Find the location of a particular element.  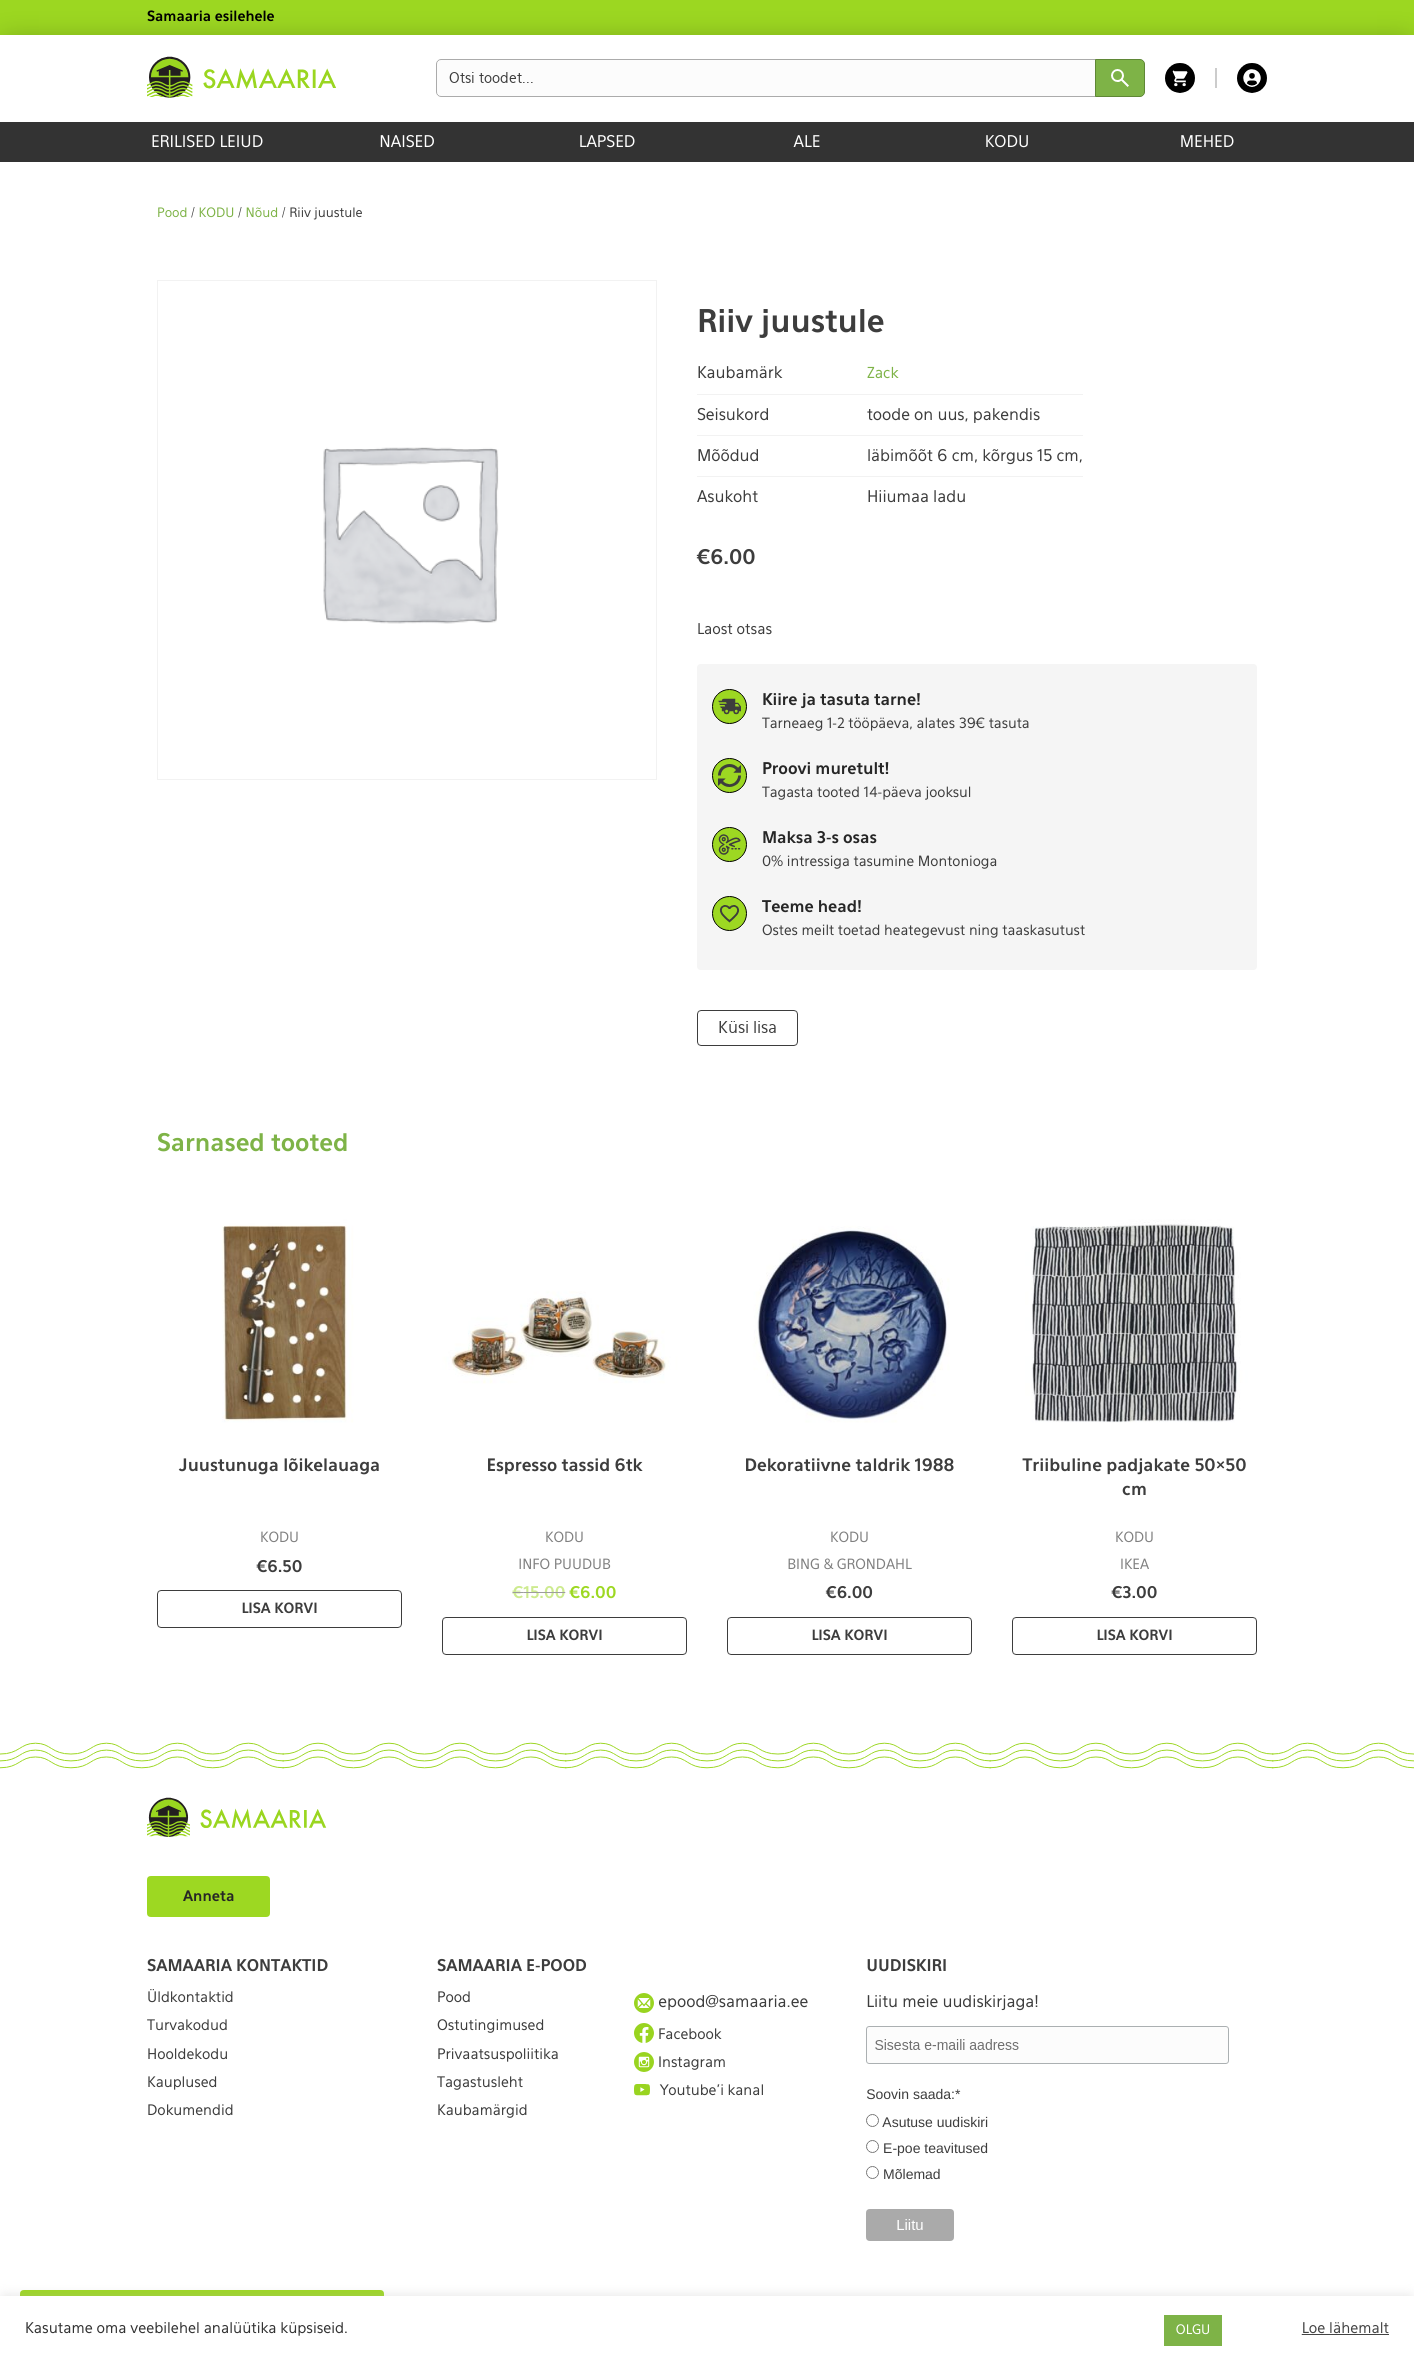

Hooldekodu is located at coordinates (192, 2072).